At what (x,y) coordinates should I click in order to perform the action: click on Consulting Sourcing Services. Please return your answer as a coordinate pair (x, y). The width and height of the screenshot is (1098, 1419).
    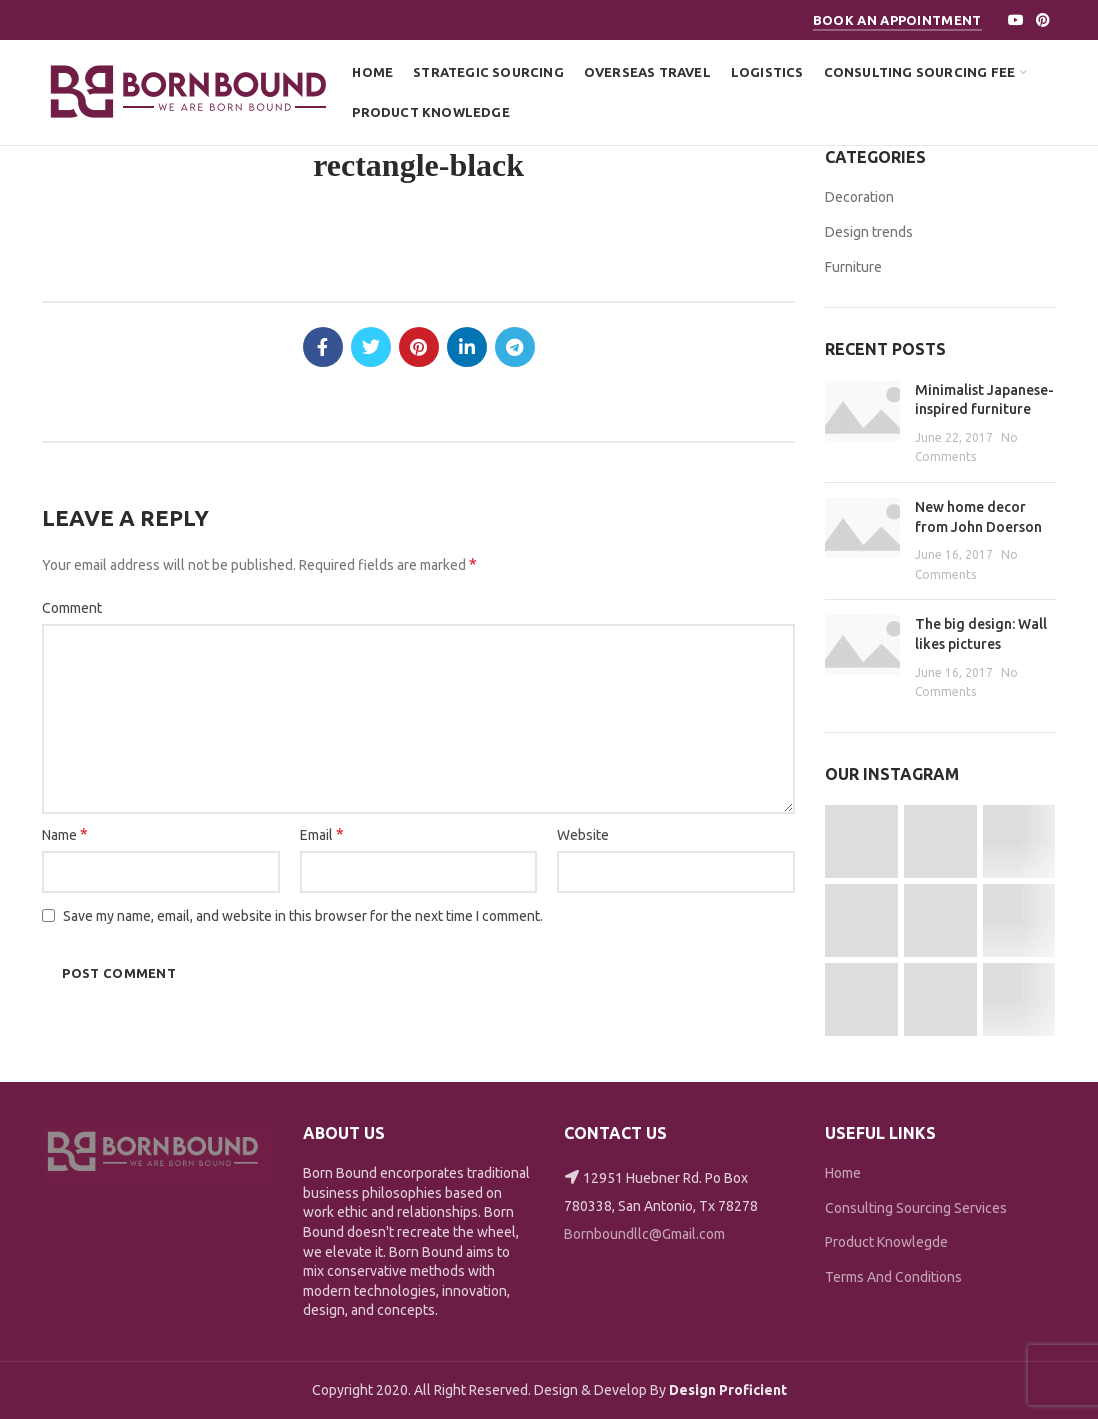
    Looking at the image, I should click on (916, 1208).